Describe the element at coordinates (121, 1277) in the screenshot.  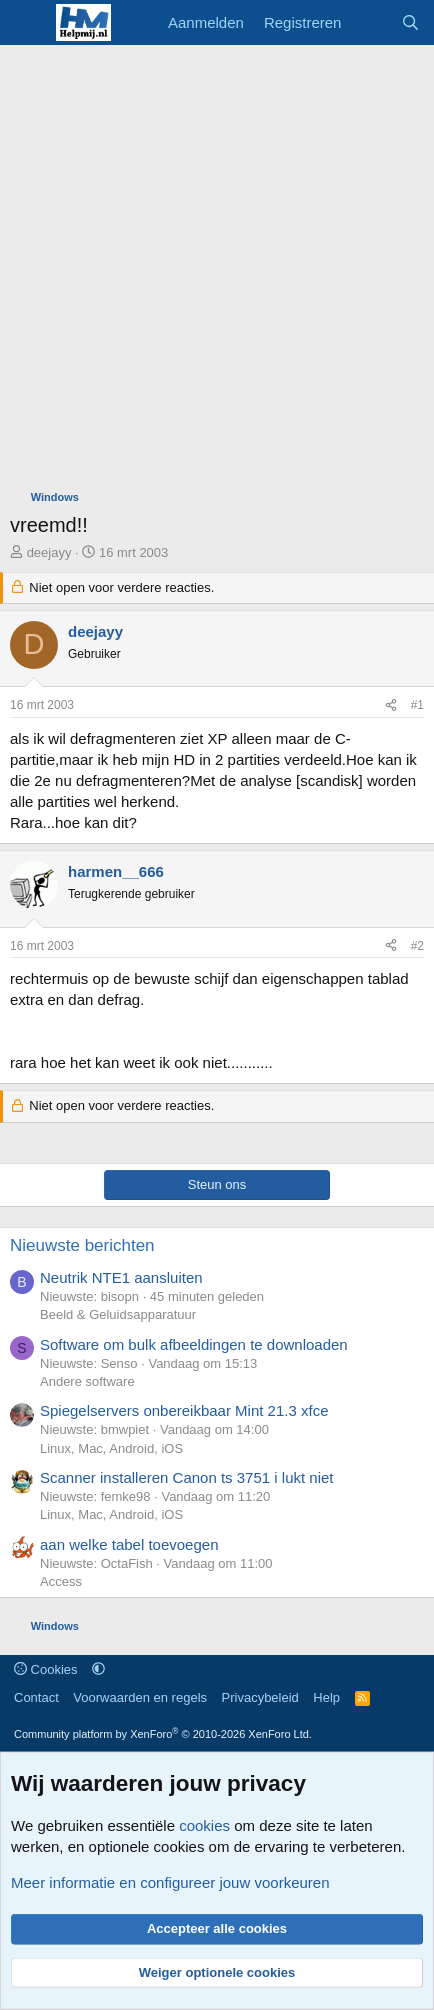
I see `Neutrik NTE1 aansluiten` at that location.